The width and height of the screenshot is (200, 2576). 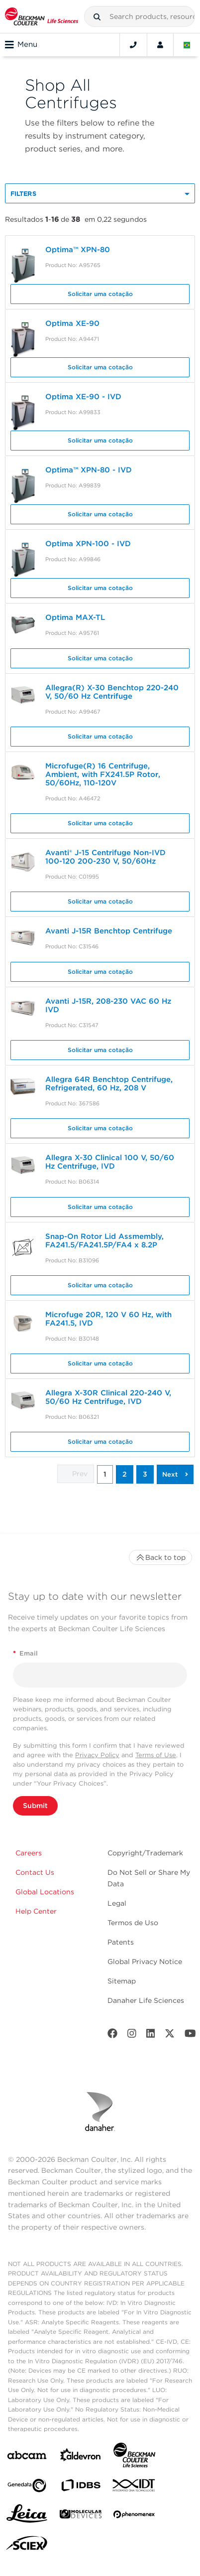 I want to click on Global Privacy Notice, so click(x=144, y=1962).